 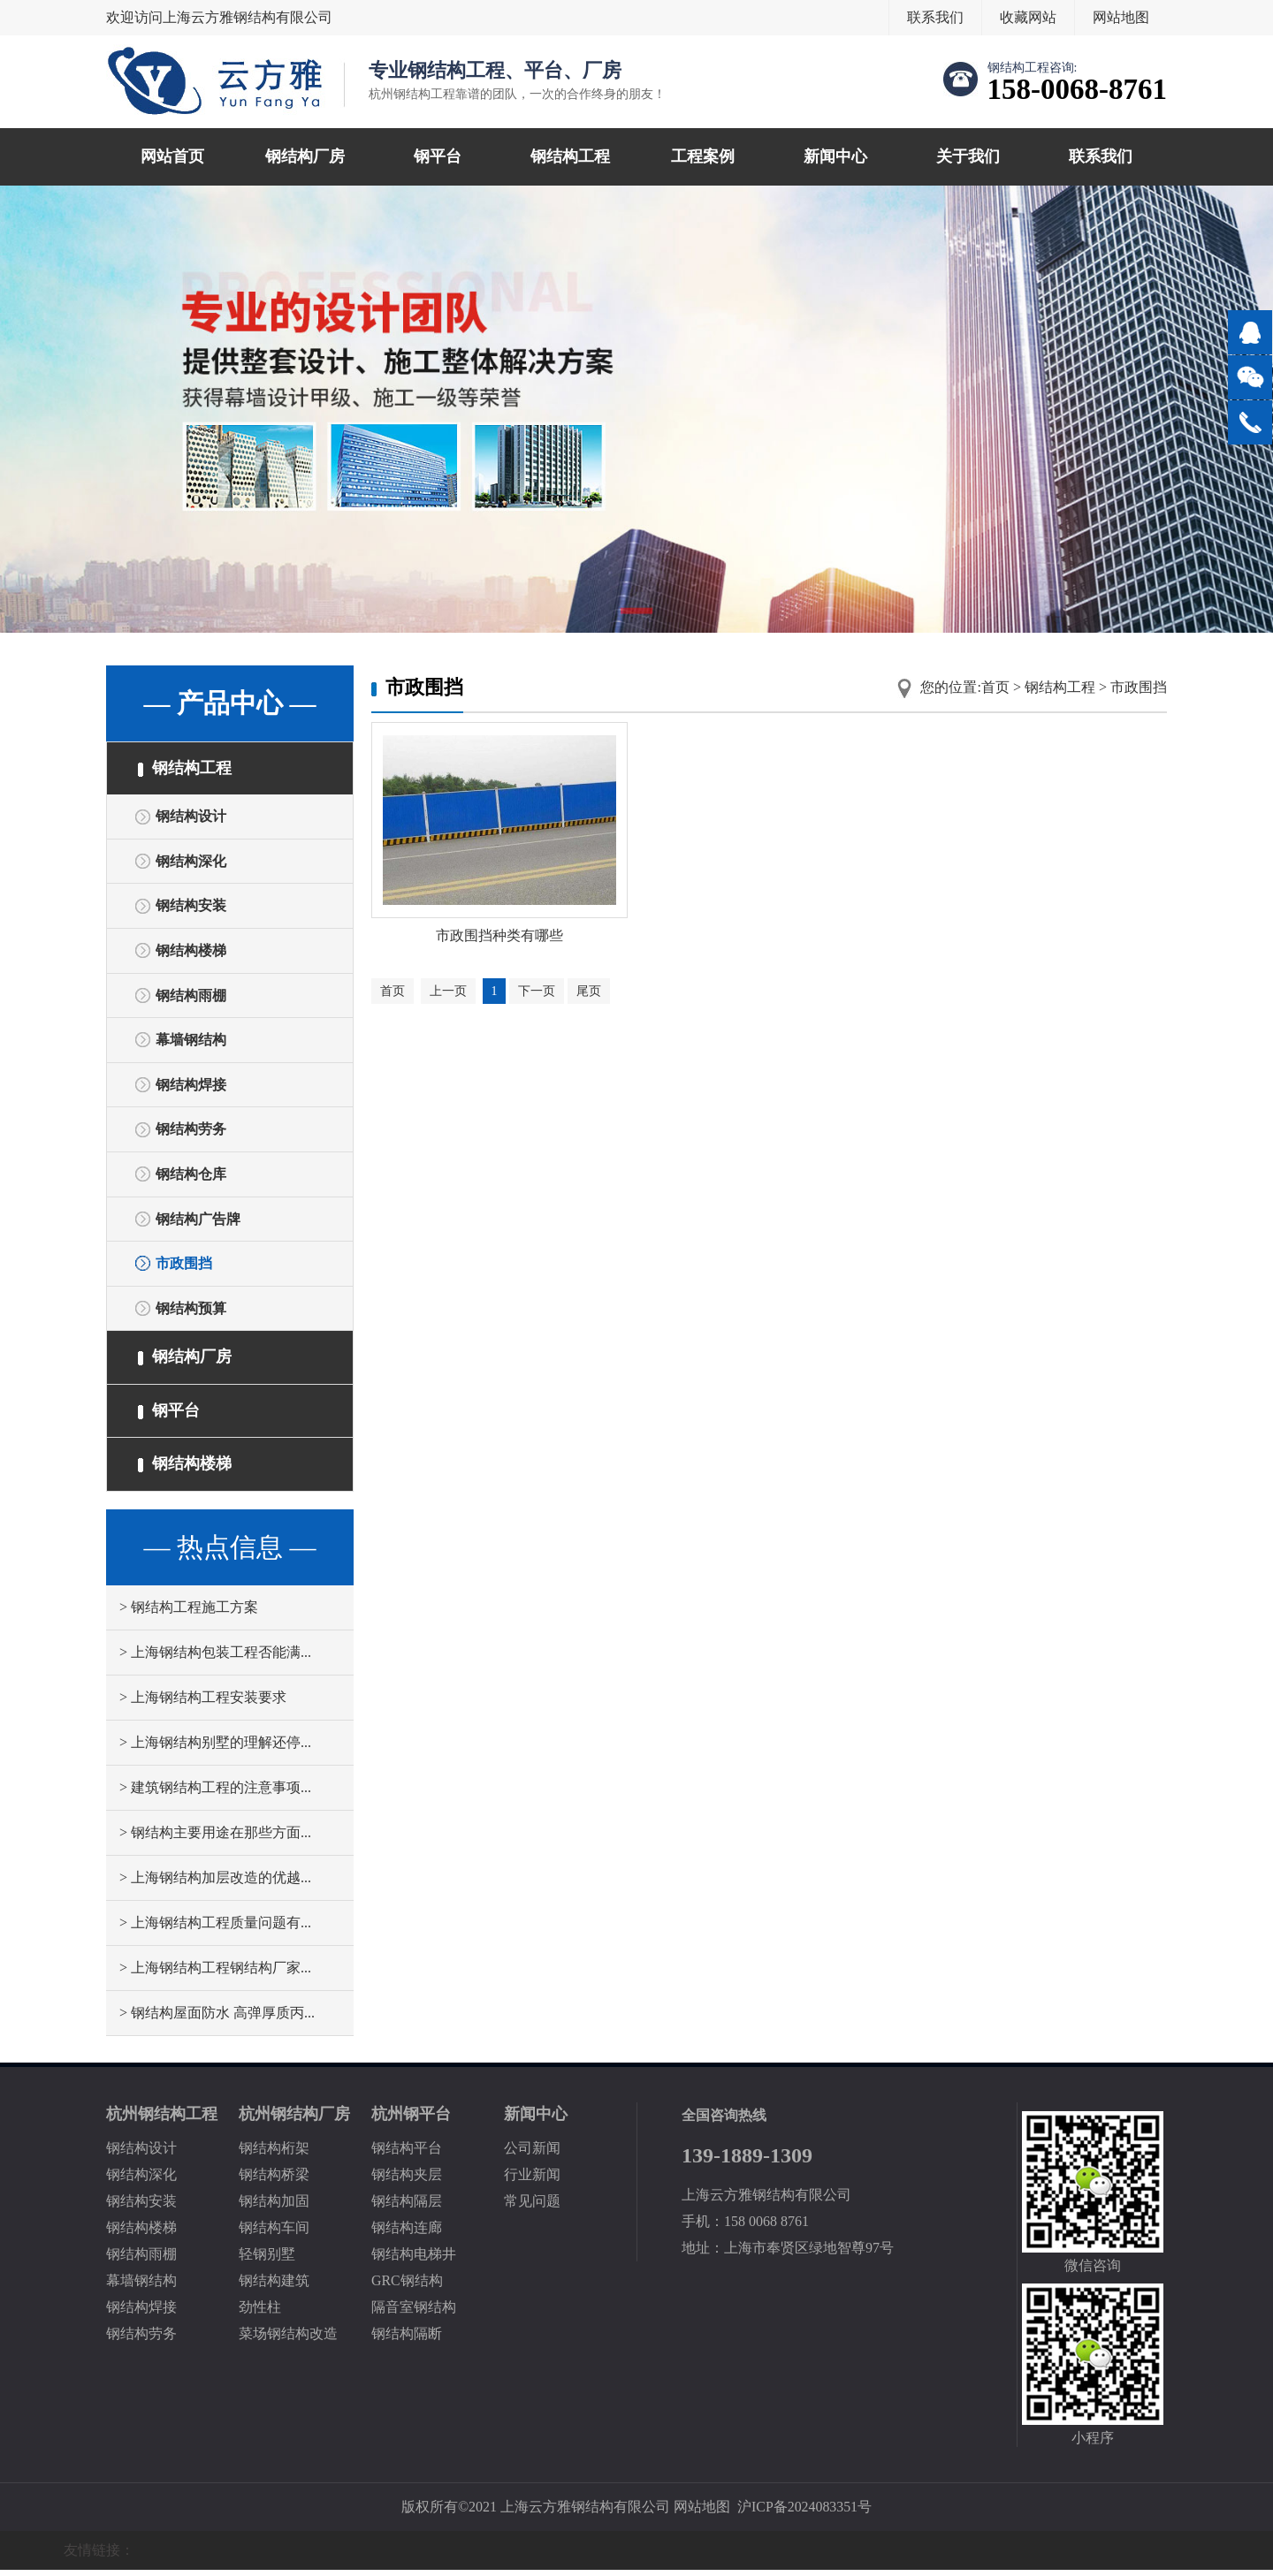 What do you see at coordinates (935, 17) in the screenshot?
I see `联系我们` at bounding box center [935, 17].